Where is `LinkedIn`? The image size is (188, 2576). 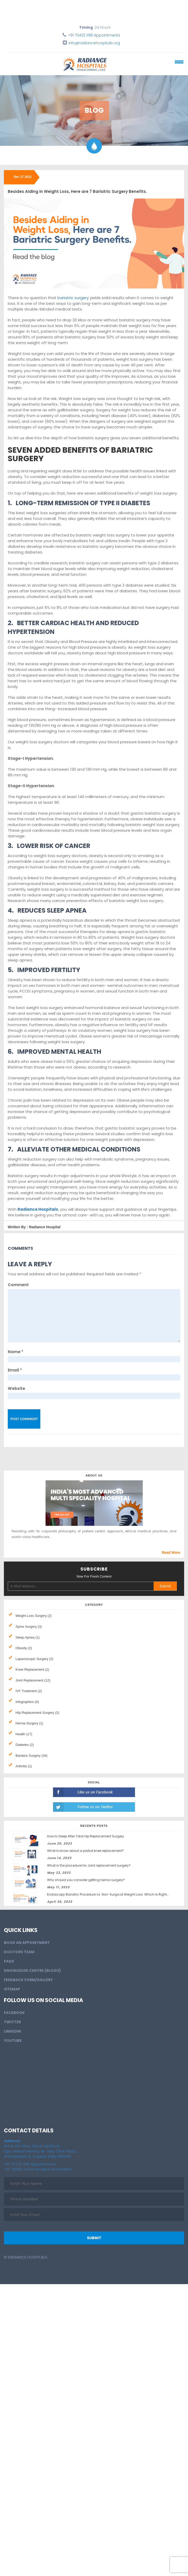
LinkedIn is located at coordinates (12, 2031).